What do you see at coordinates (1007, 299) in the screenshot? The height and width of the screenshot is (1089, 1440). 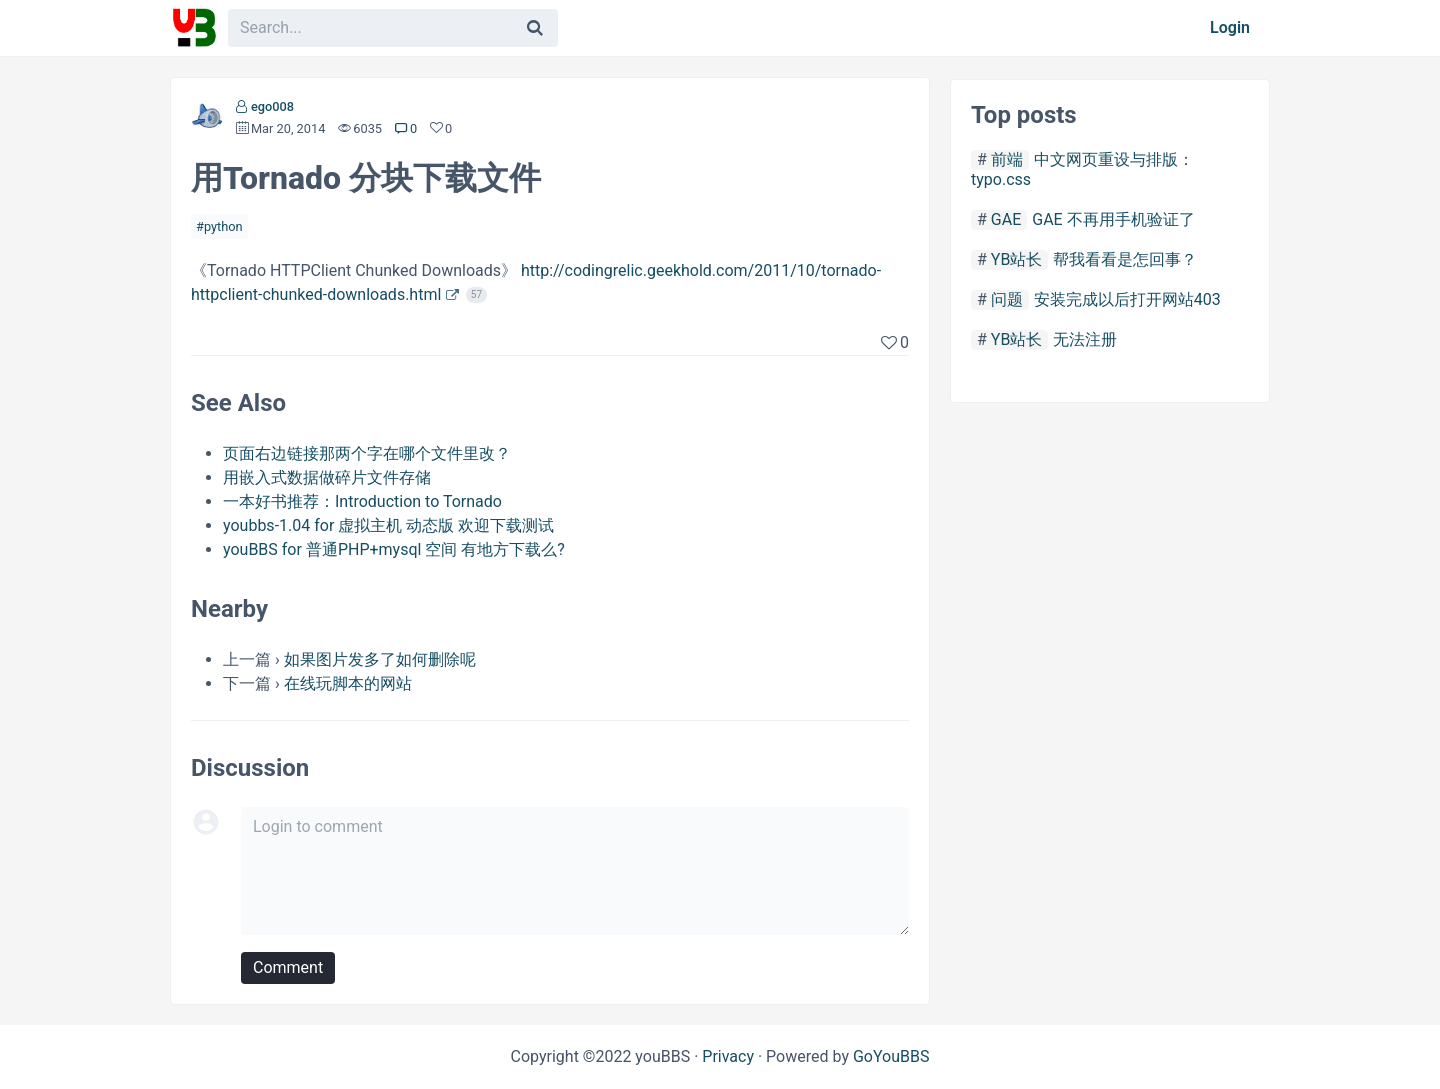 I see `问题` at bounding box center [1007, 299].